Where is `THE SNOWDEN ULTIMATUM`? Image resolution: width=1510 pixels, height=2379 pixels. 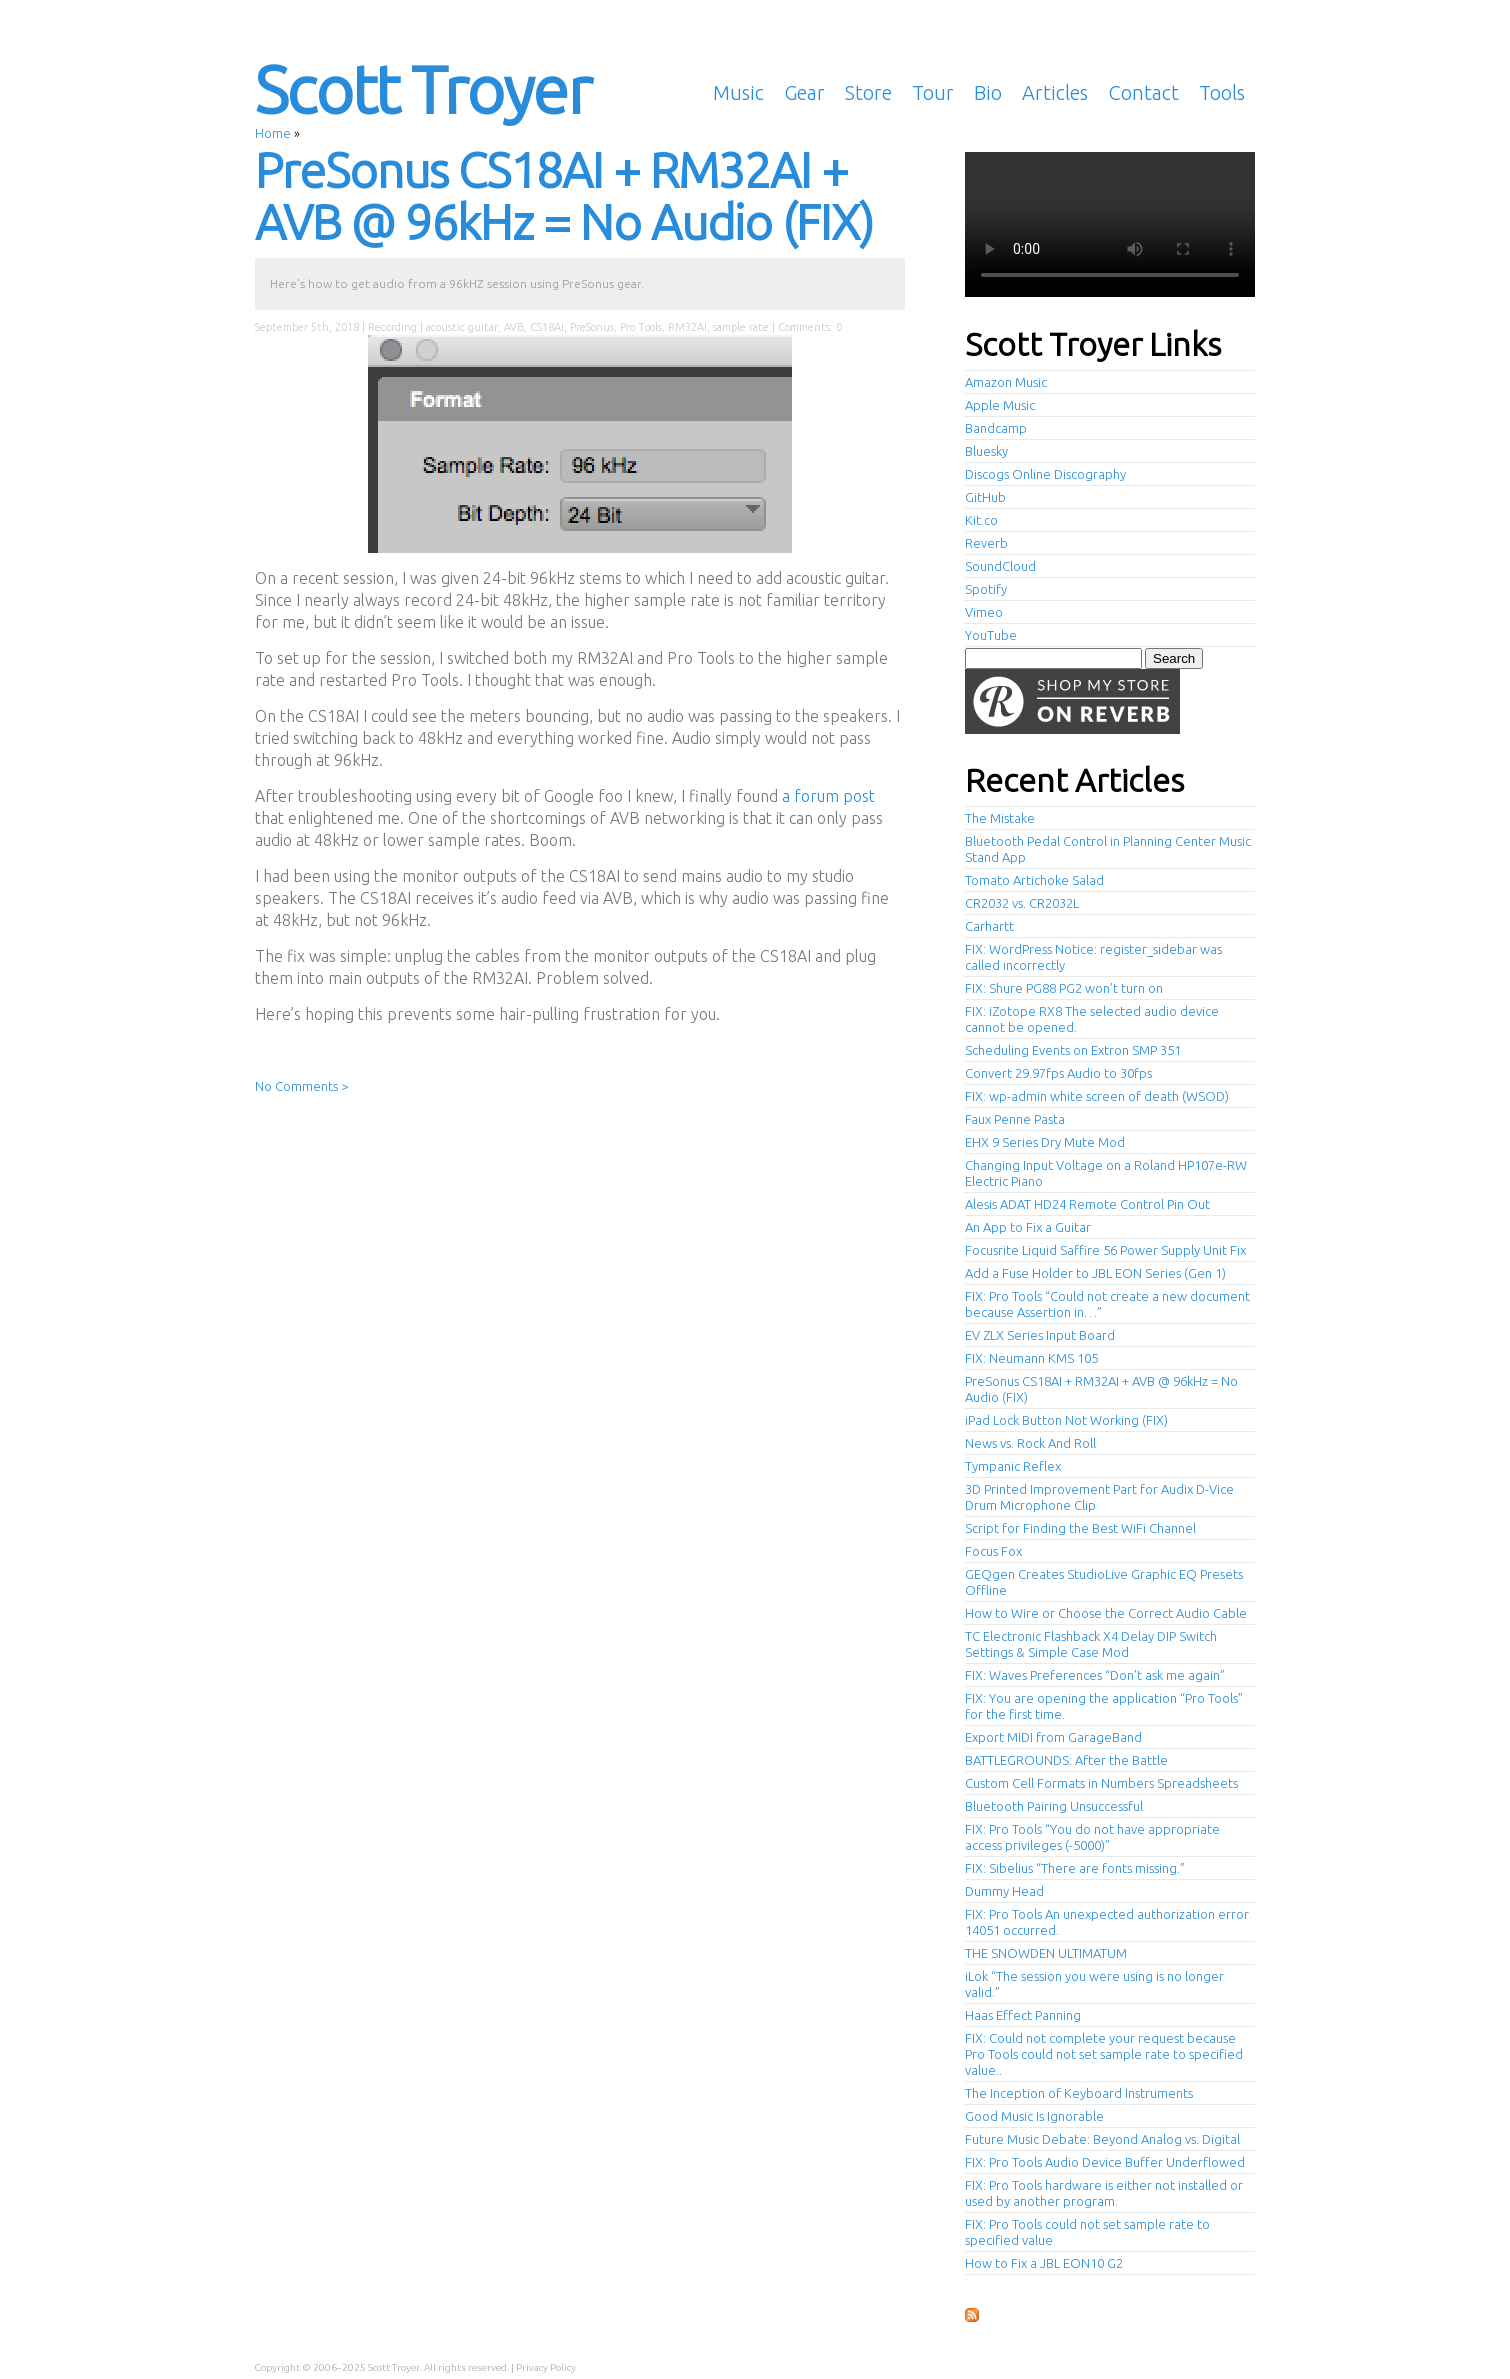 THE SNOWDEN ULTIMATUM is located at coordinates (1046, 1953).